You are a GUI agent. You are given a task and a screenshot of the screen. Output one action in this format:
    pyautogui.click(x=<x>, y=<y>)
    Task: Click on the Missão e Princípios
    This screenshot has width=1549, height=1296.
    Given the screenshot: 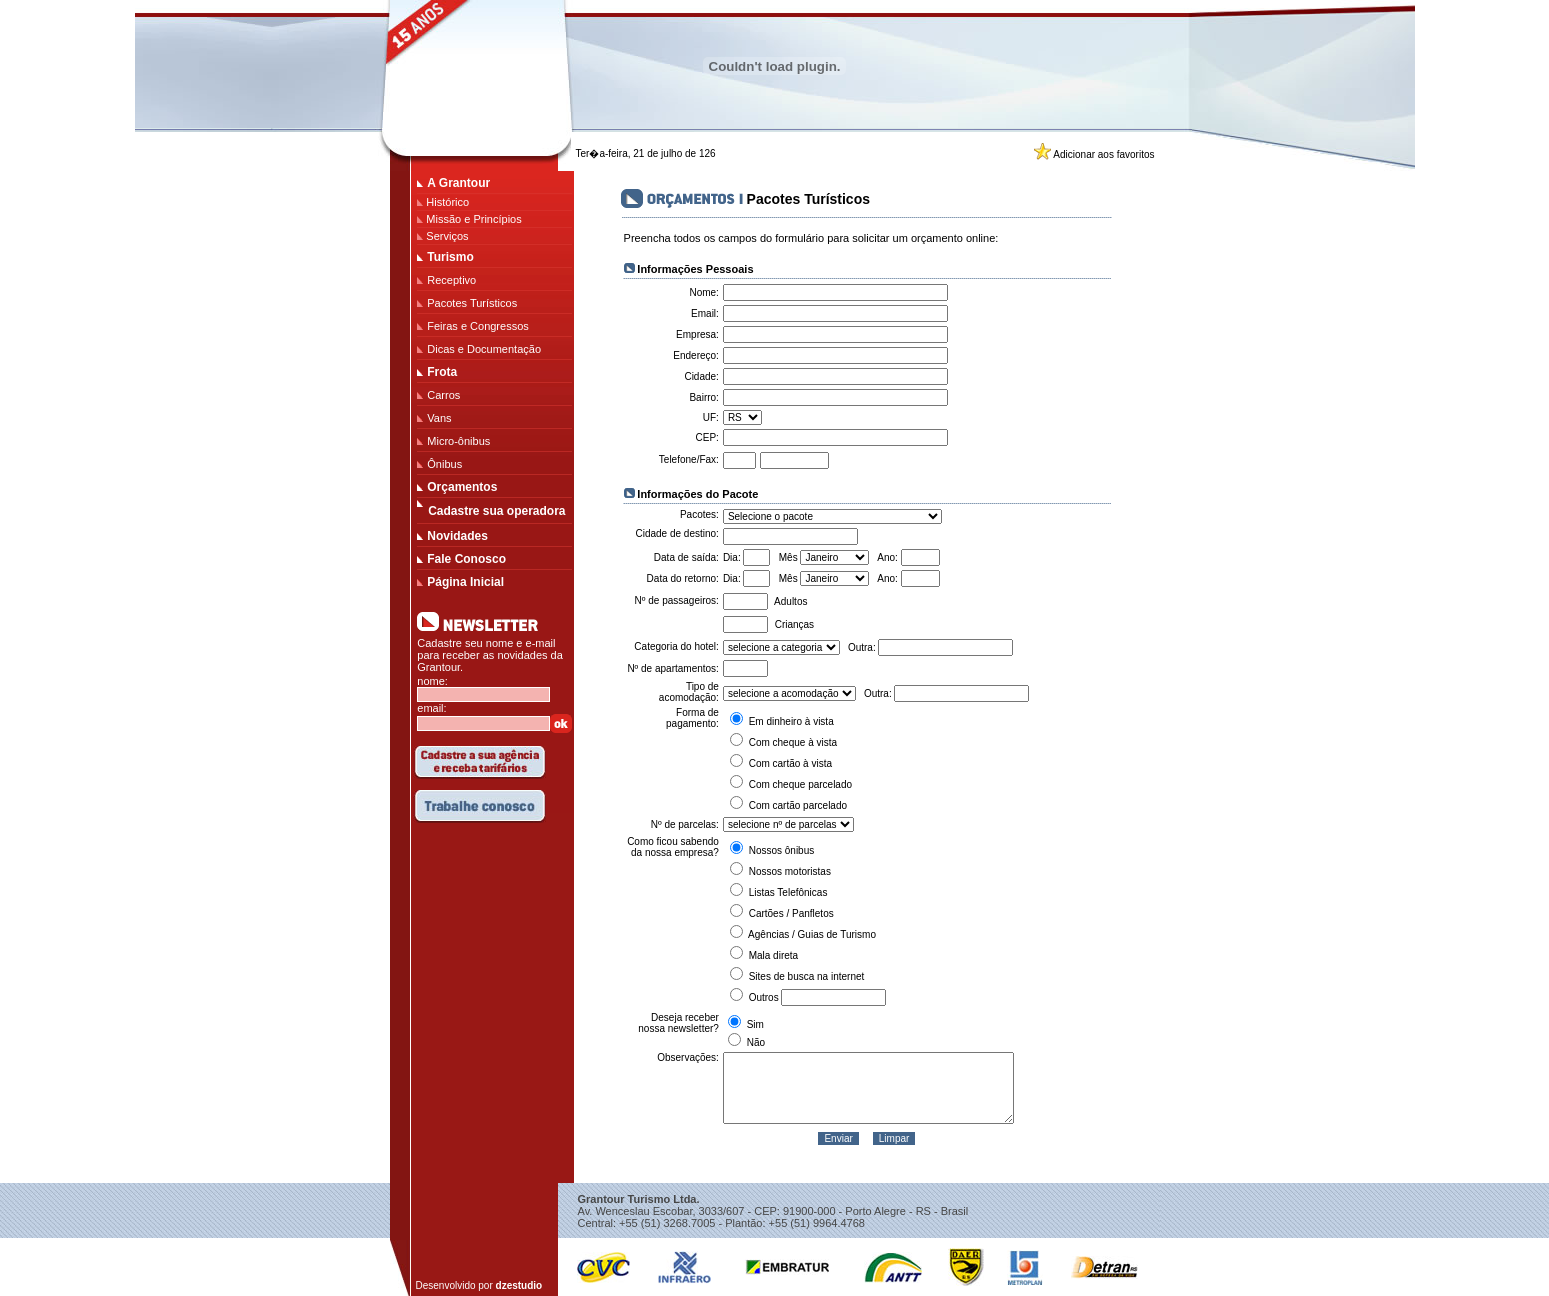 What is the action you would take?
    pyautogui.click(x=473, y=219)
    